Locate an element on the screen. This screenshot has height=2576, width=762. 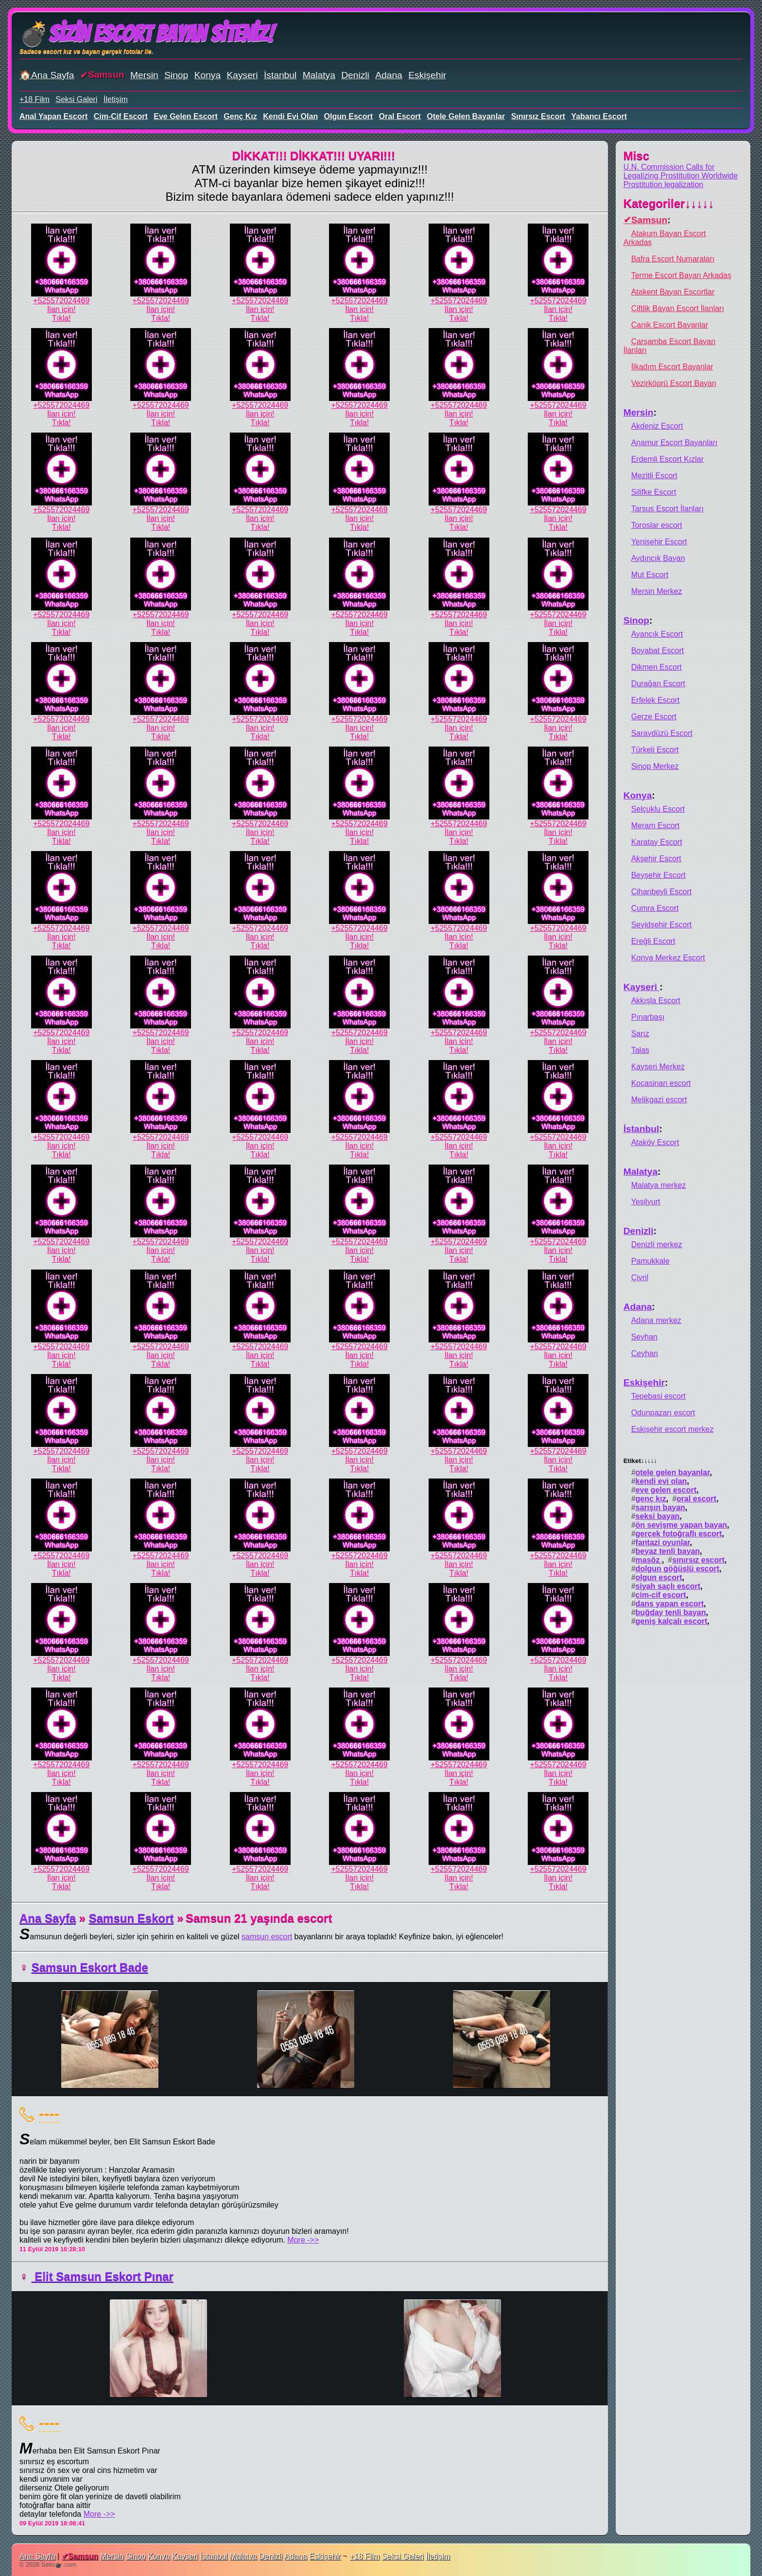
otele gelen bayanlar is located at coordinates (466, 116).